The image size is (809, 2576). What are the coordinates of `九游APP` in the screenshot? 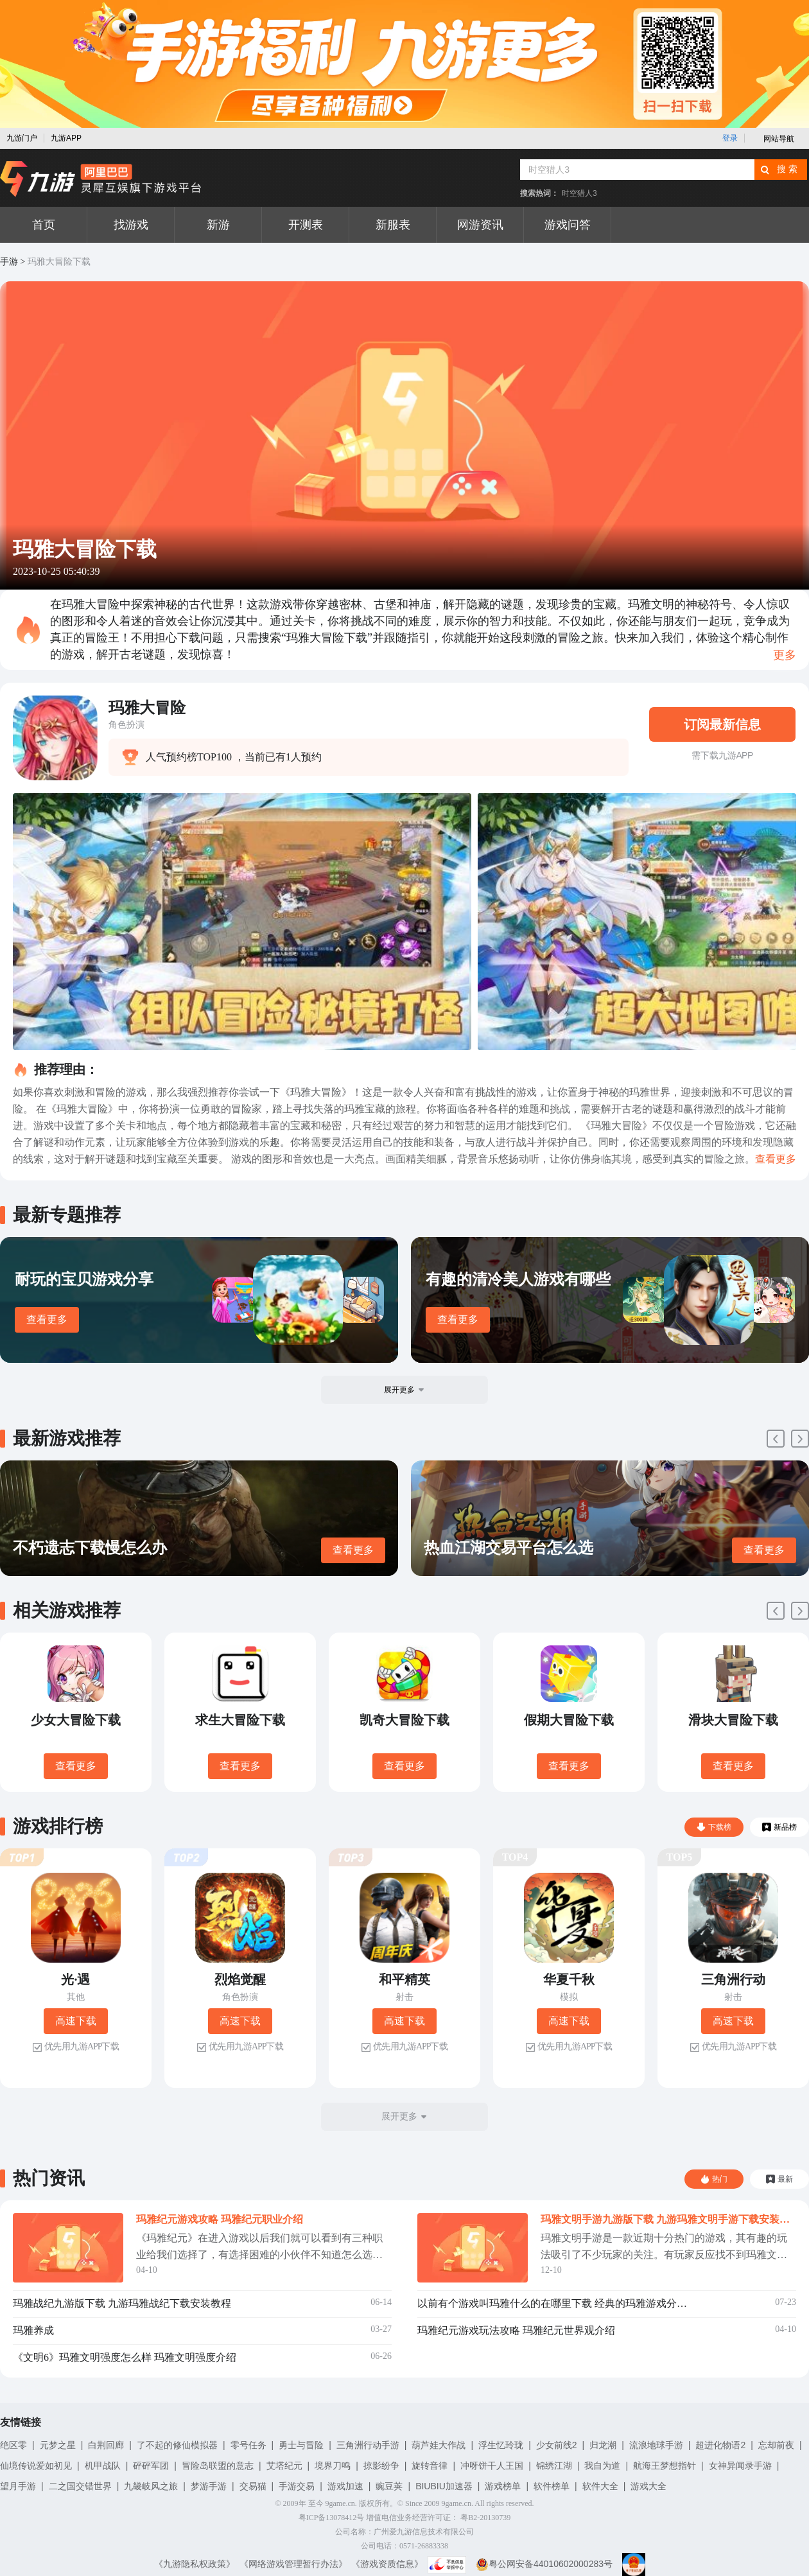 It's located at (66, 138).